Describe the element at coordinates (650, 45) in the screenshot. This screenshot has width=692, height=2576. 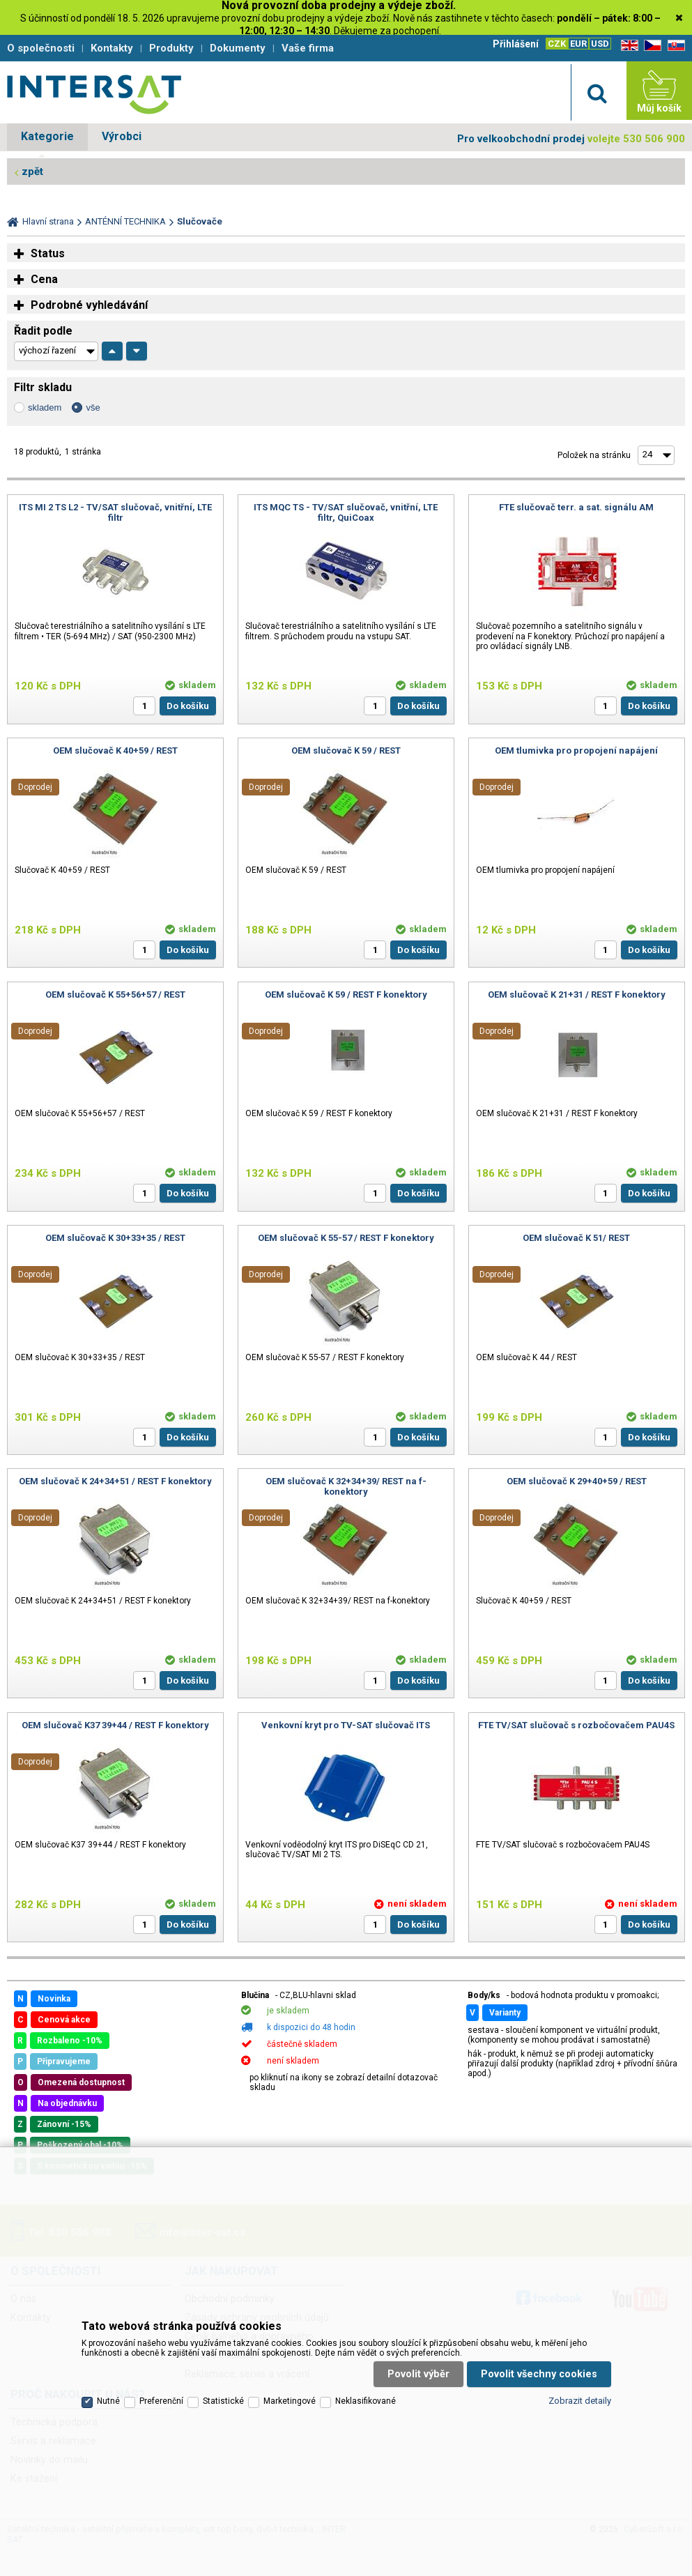
I see `CZ` at that location.